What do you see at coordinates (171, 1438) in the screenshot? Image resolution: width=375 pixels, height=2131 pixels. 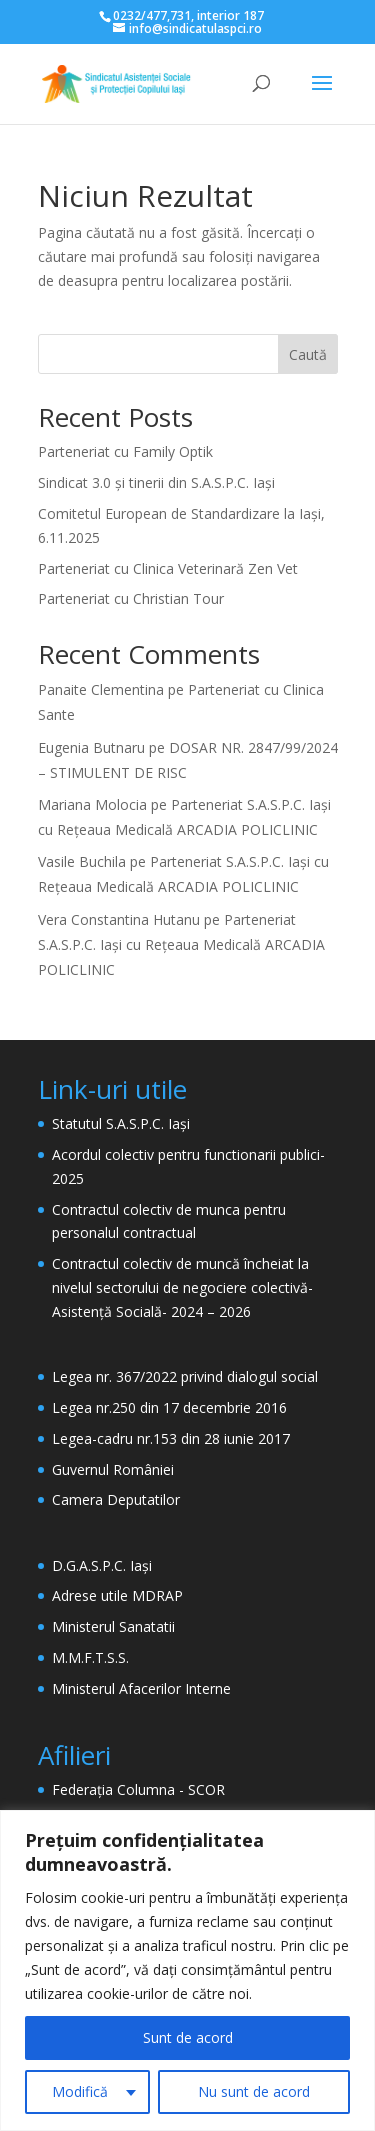 I see `Legea-cadru nr.153 din 28 iunie 2017` at bounding box center [171, 1438].